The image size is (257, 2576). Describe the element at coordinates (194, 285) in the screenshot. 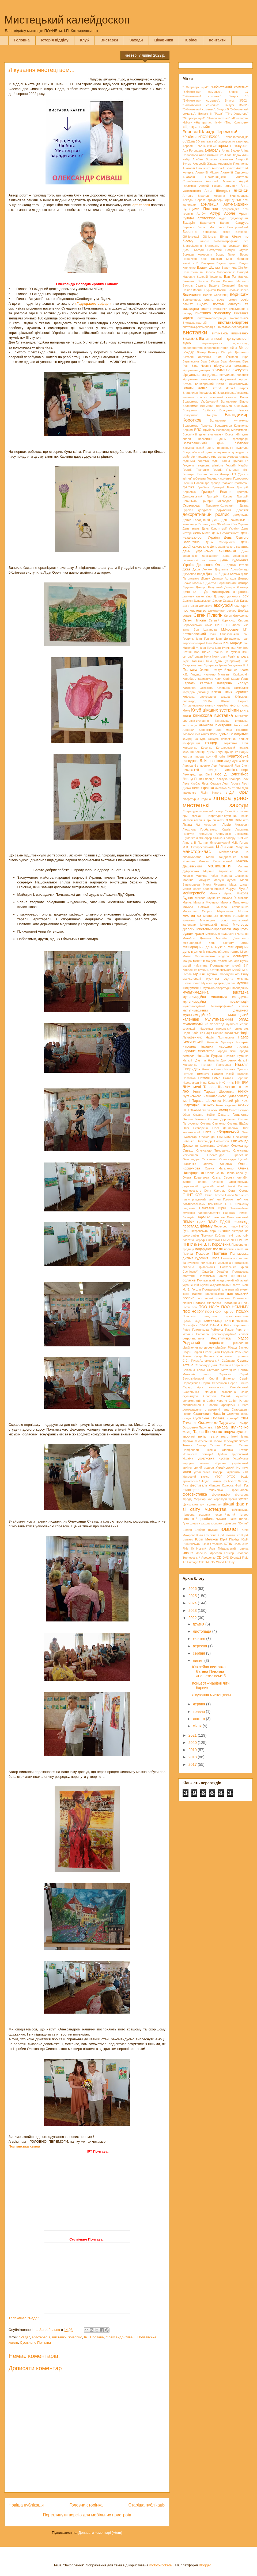

I see `Василь Седляр` at that location.